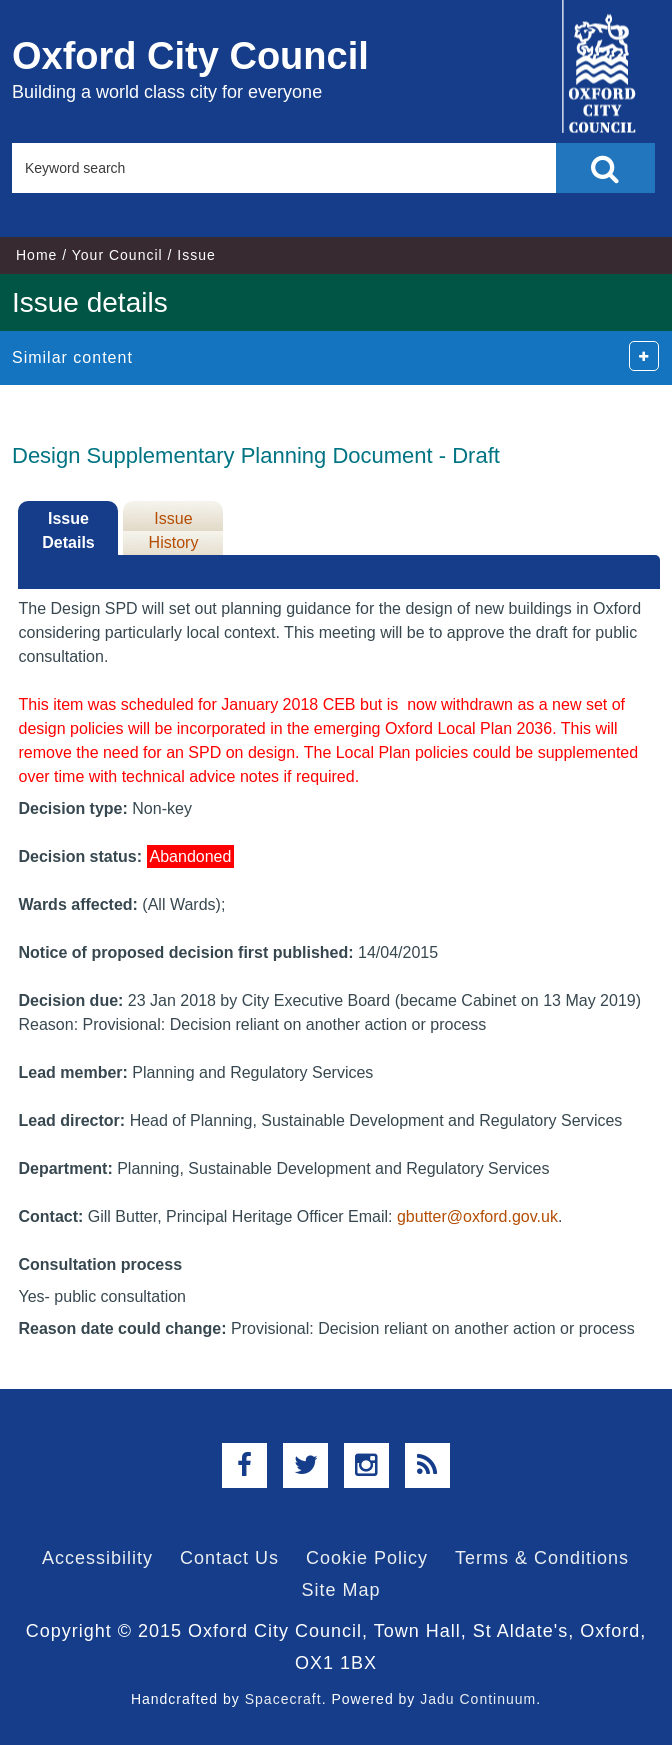 Image resolution: width=672 pixels, height=1745 pixels. I want to click on Accessibility, so click(97, 1558).